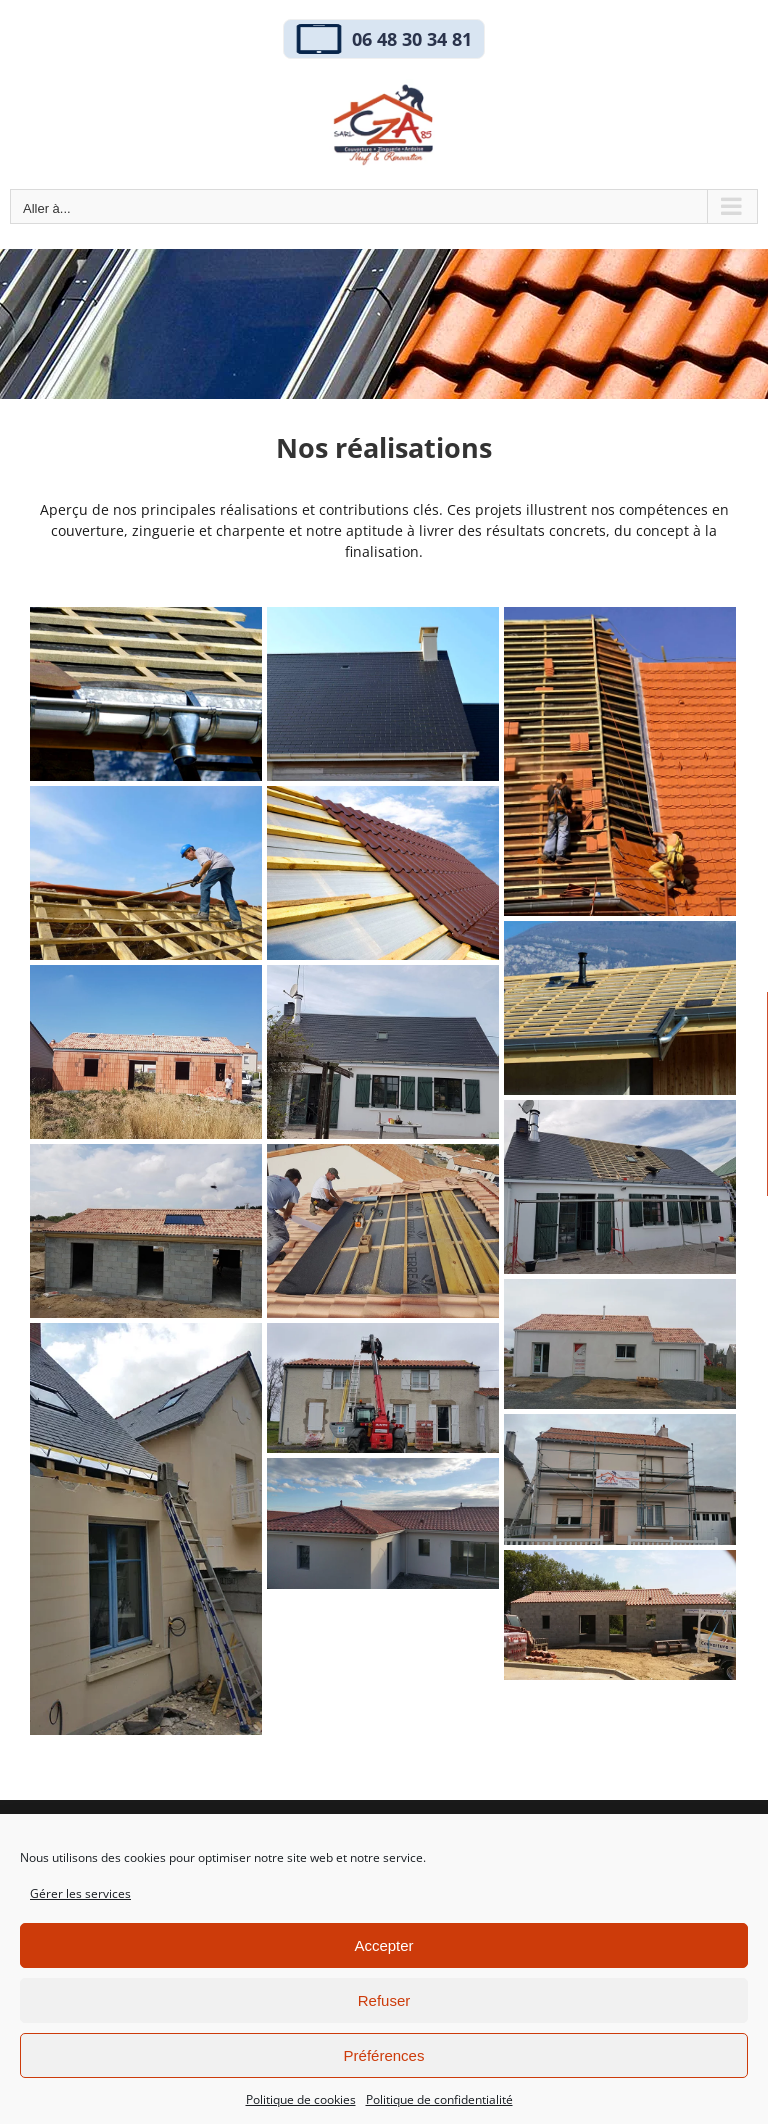  Describe the element at coordinates (80, 1893) in the screenshot. I see `Gérer les services` at that location.